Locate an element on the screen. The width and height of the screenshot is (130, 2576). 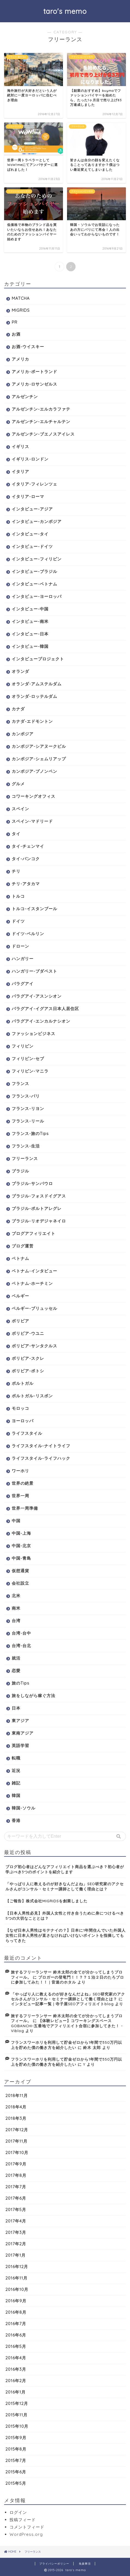
プライバシーポリシー is located at coordinates (54, 2563).